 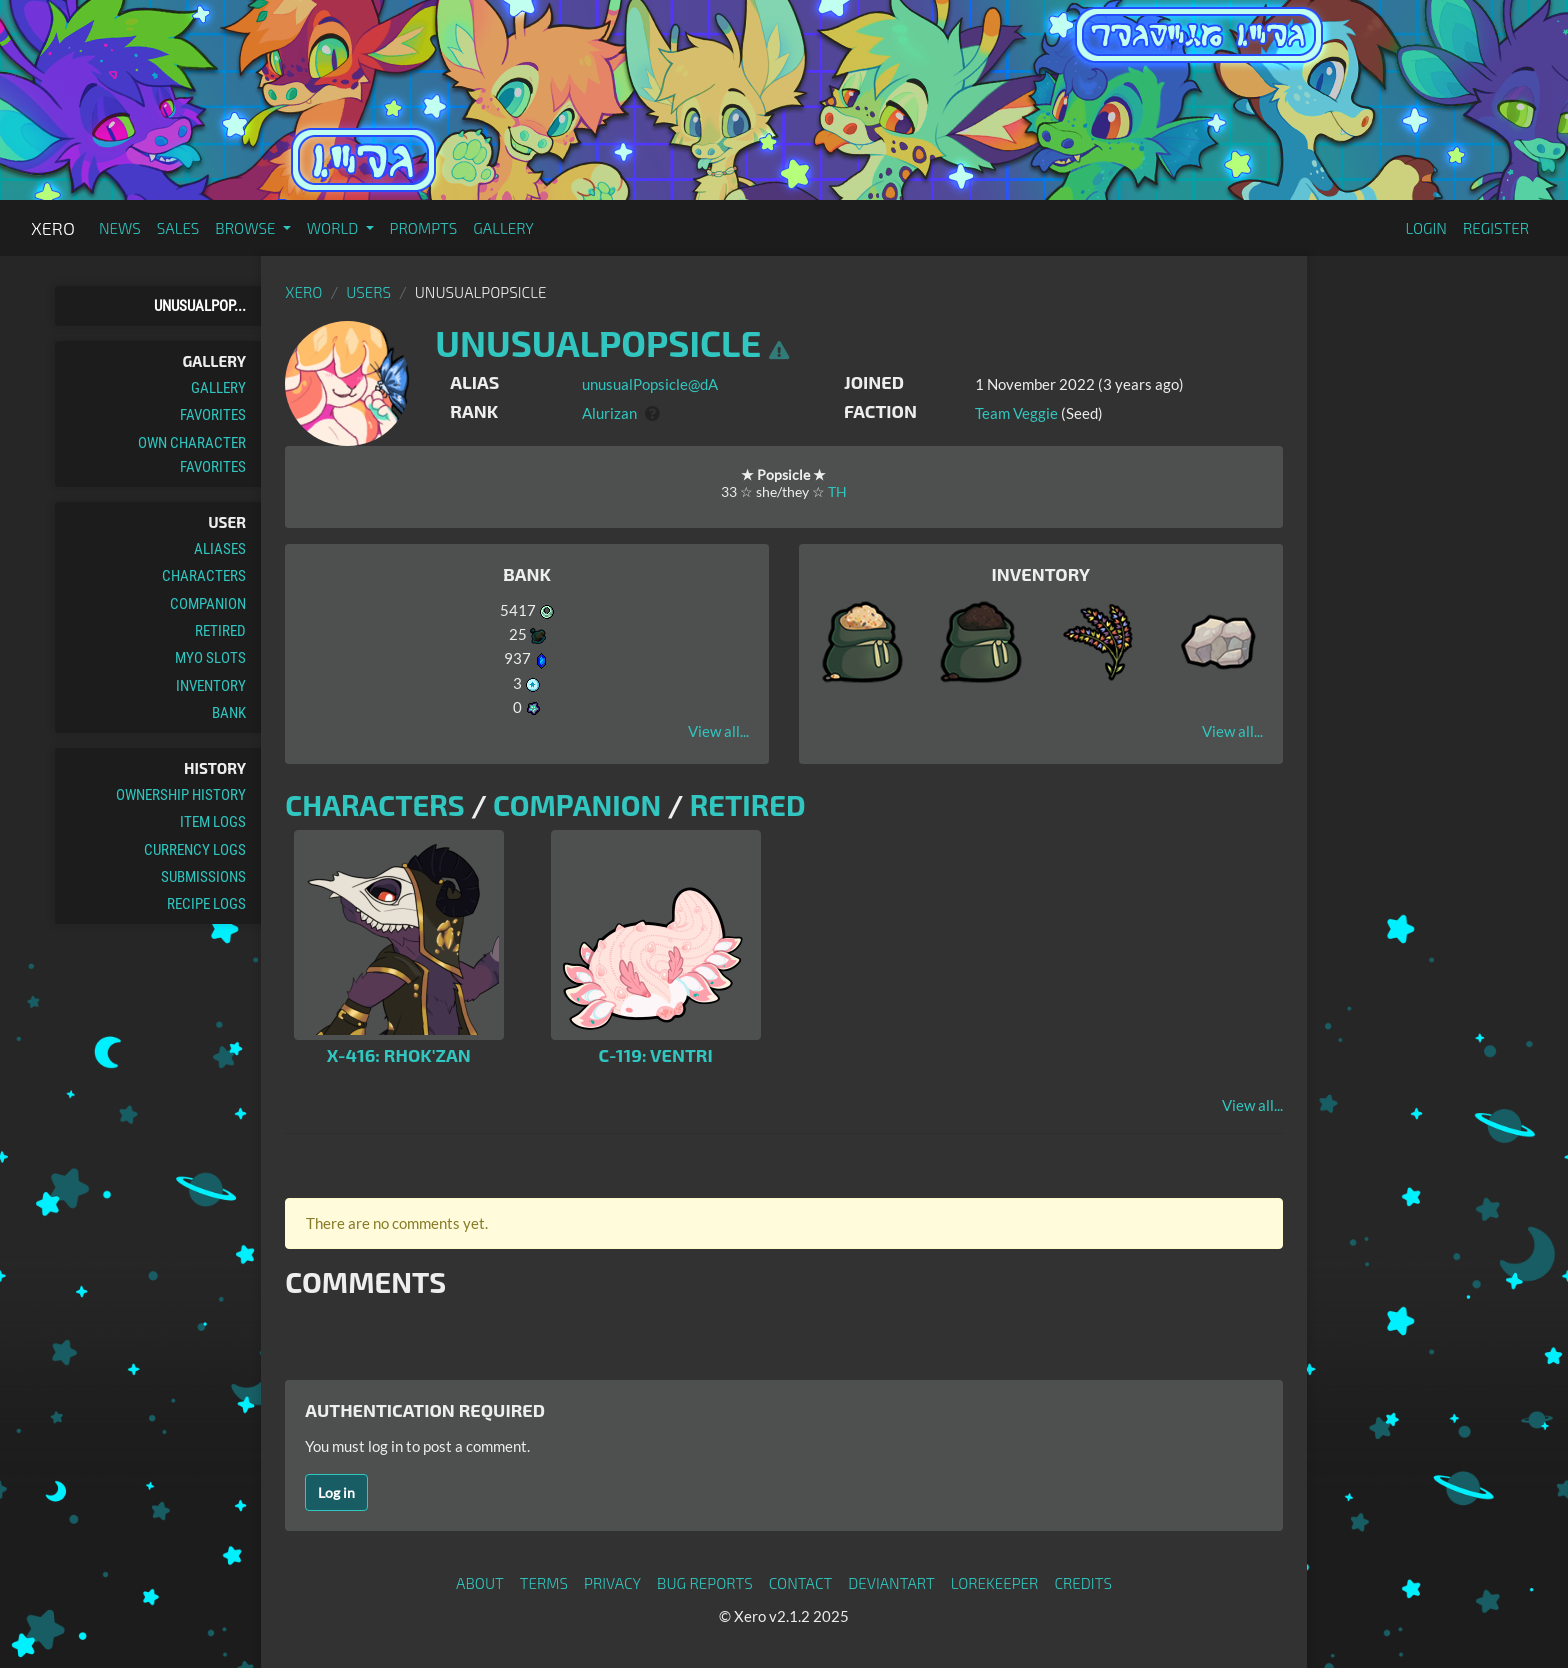 What do you see at coordinates (246, 228) in the screenshot?
I see `Browse [button]` at bounding box center [246, 228].